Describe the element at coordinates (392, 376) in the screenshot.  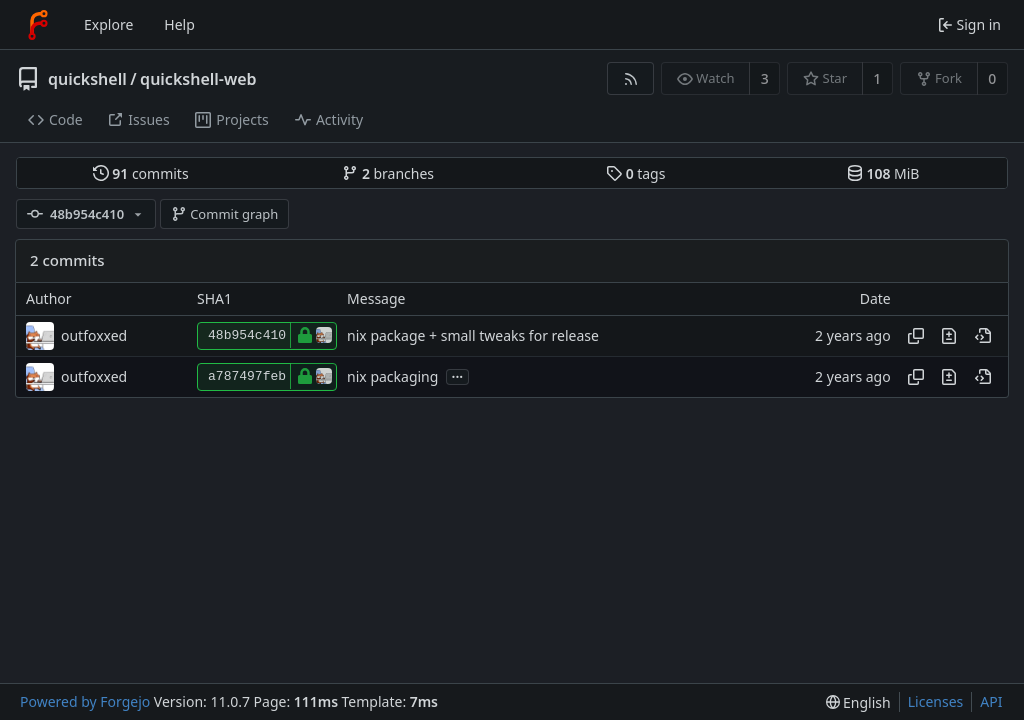
I see `nix packaging` at that location.